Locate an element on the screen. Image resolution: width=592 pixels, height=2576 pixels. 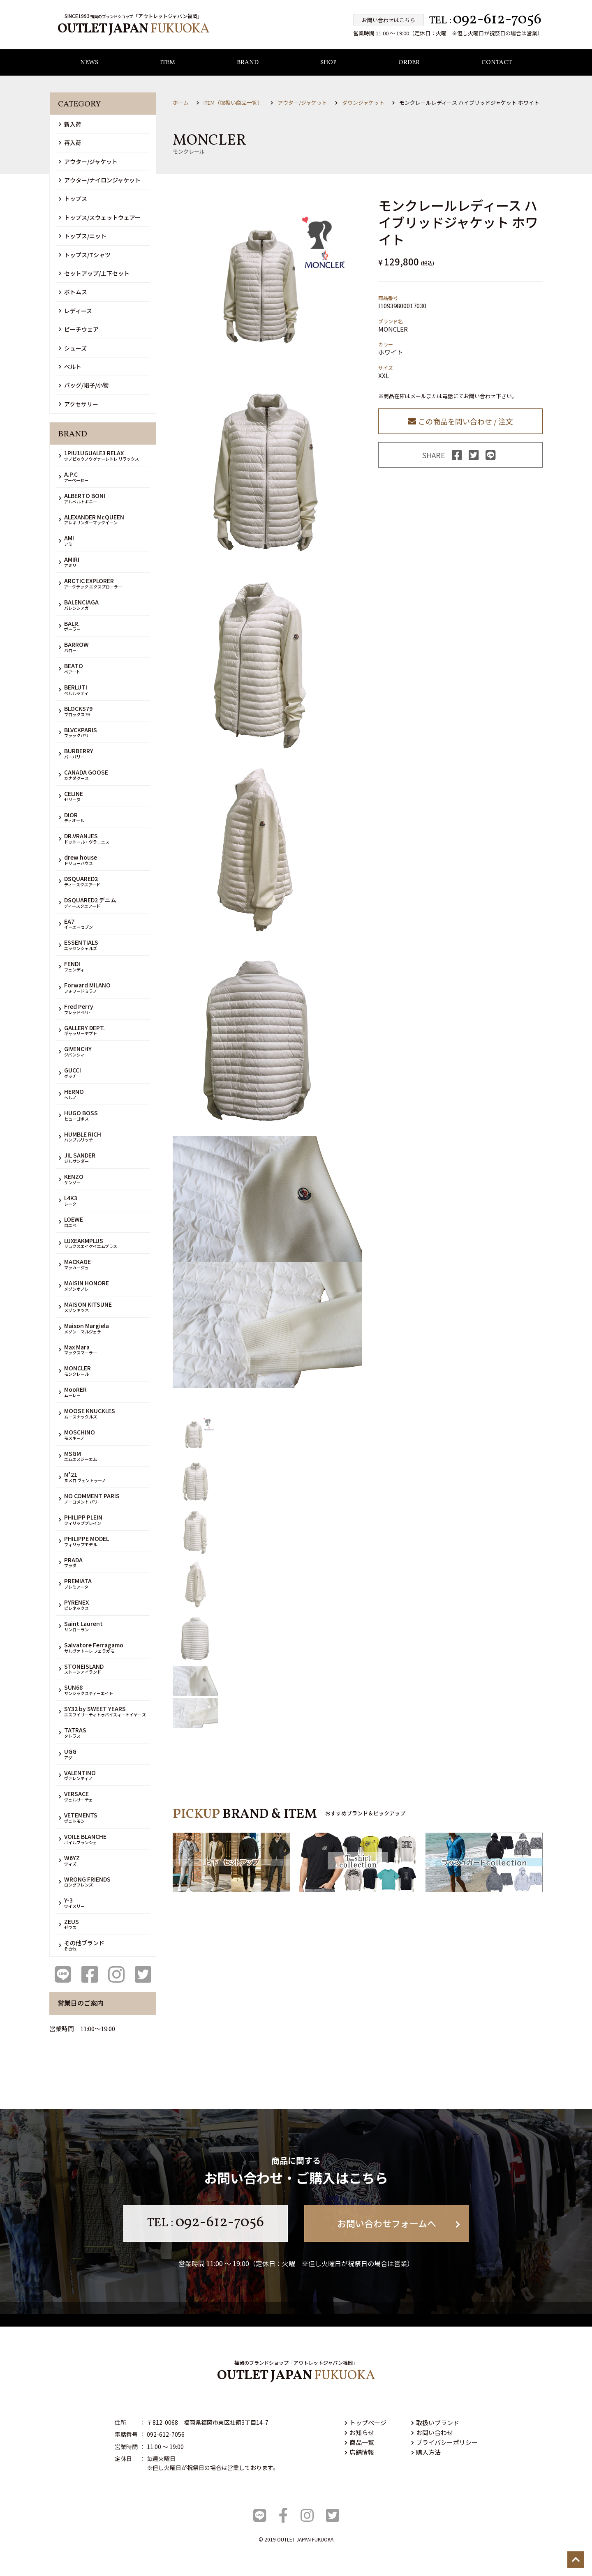
トップス/Tシャツ is located at coordinates (85, 255).